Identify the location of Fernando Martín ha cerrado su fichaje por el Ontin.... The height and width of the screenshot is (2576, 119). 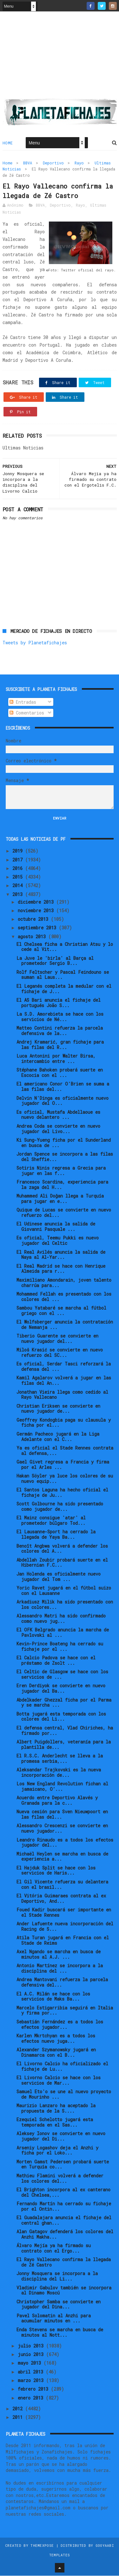
(64, 2206).